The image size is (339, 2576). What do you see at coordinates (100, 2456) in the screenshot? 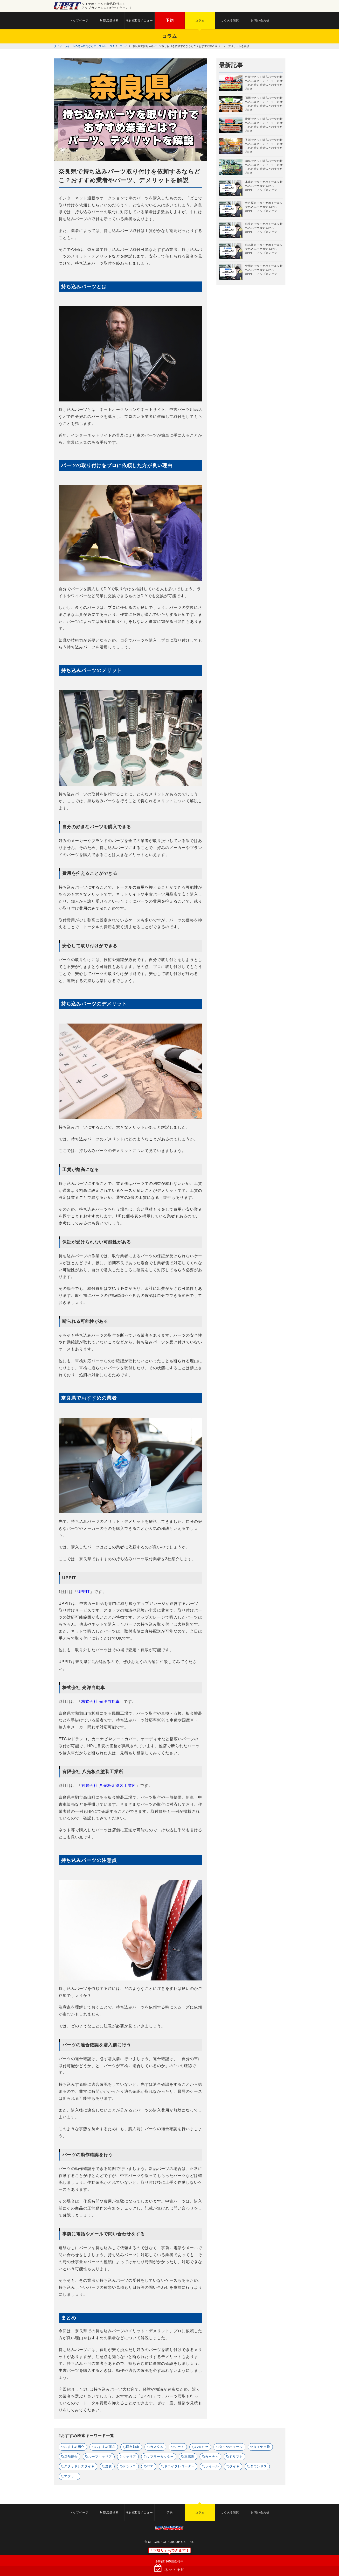
I see `ルーフキャリア` at bounding box center [100, 2456].